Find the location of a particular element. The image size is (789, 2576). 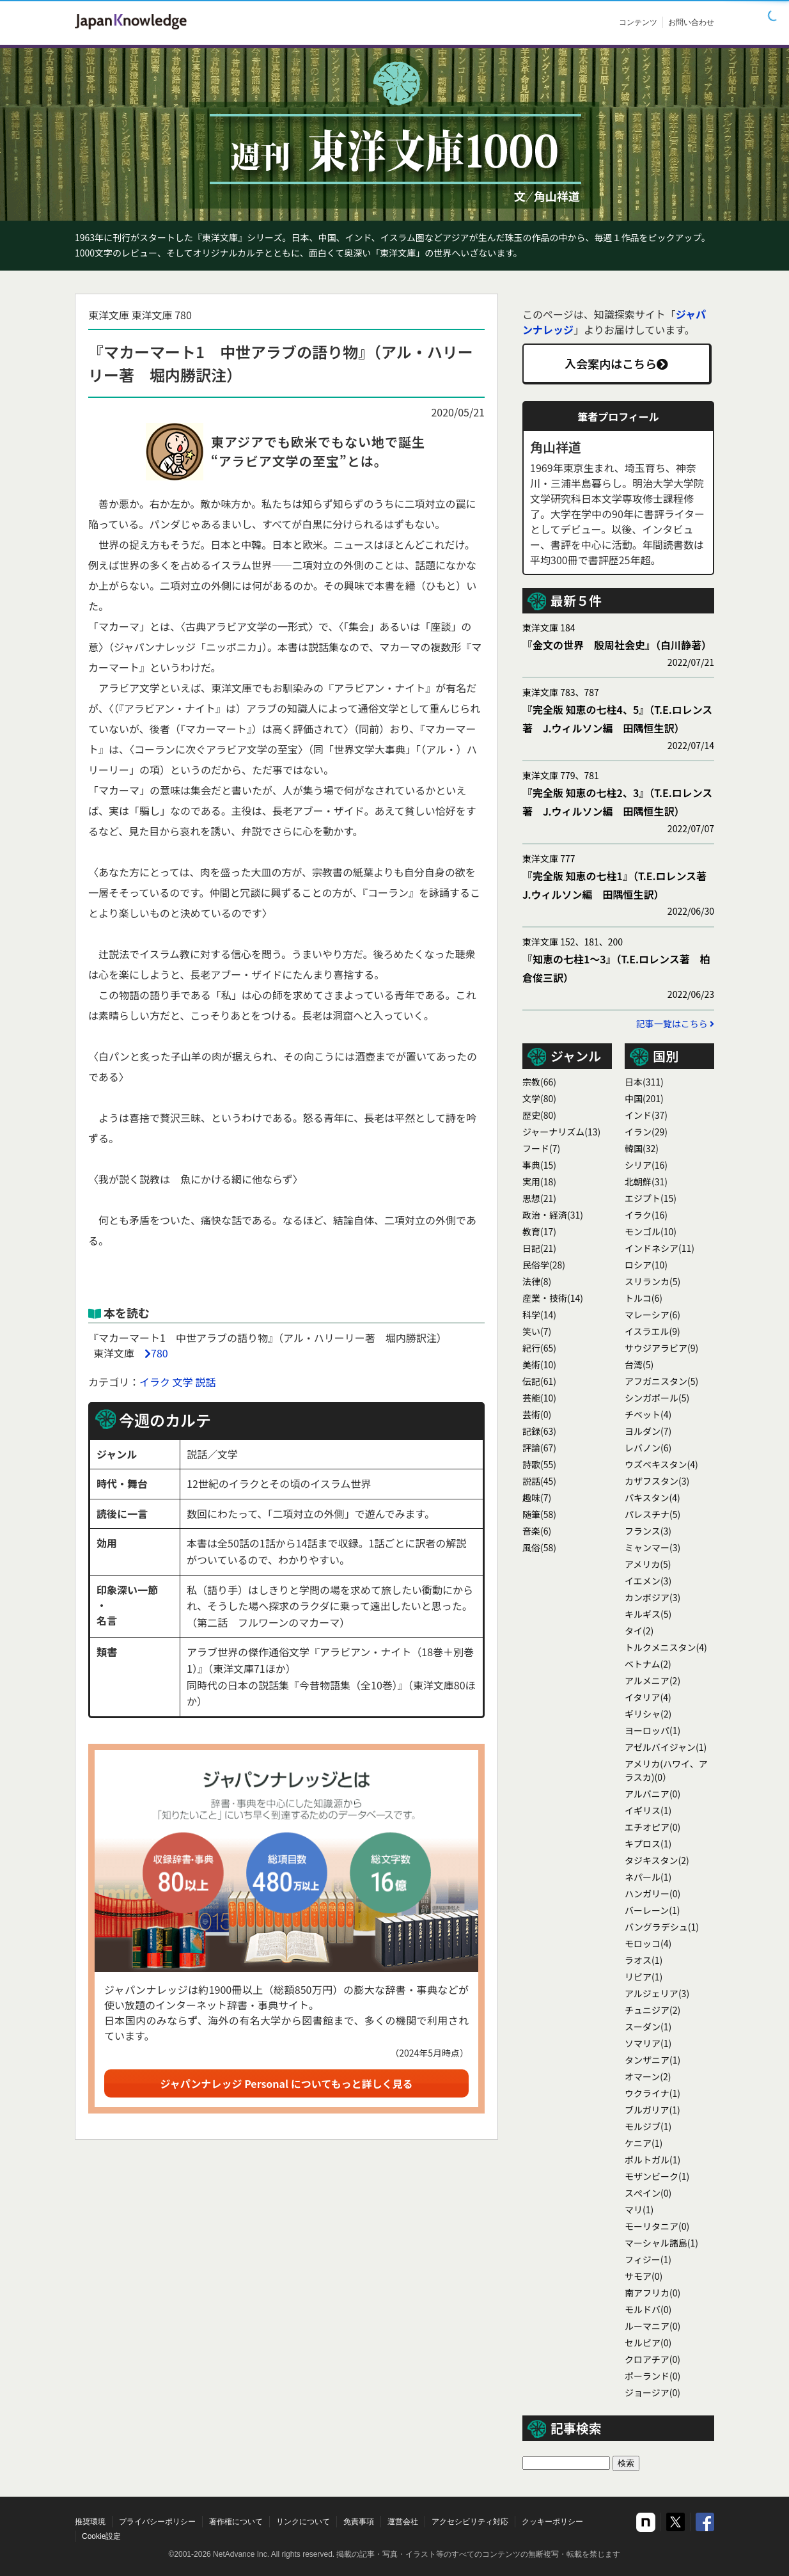

政治・経済 is located at coordinates (552, 1214).